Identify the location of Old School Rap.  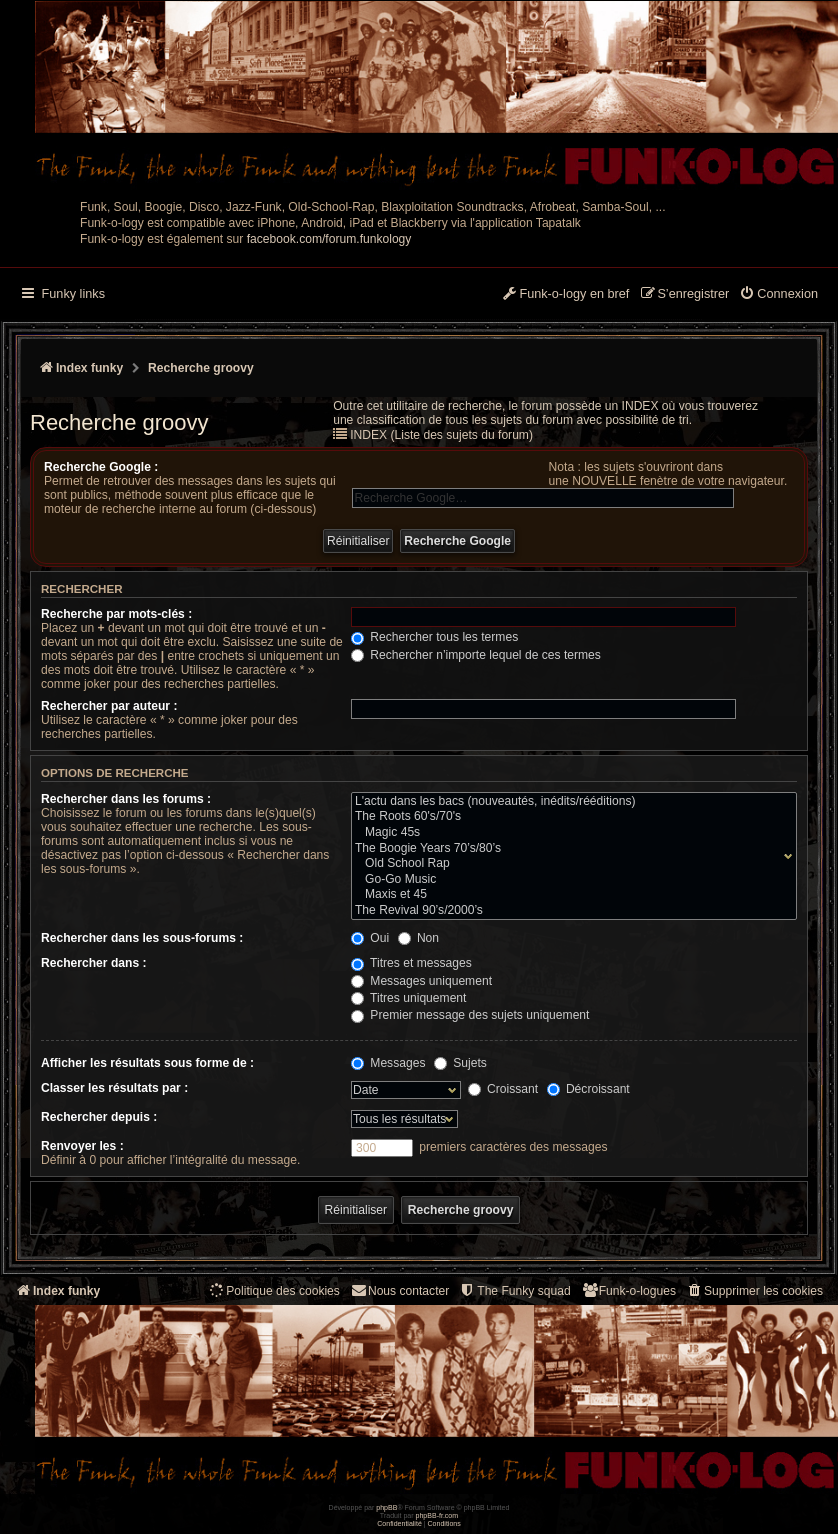
(569, 864).